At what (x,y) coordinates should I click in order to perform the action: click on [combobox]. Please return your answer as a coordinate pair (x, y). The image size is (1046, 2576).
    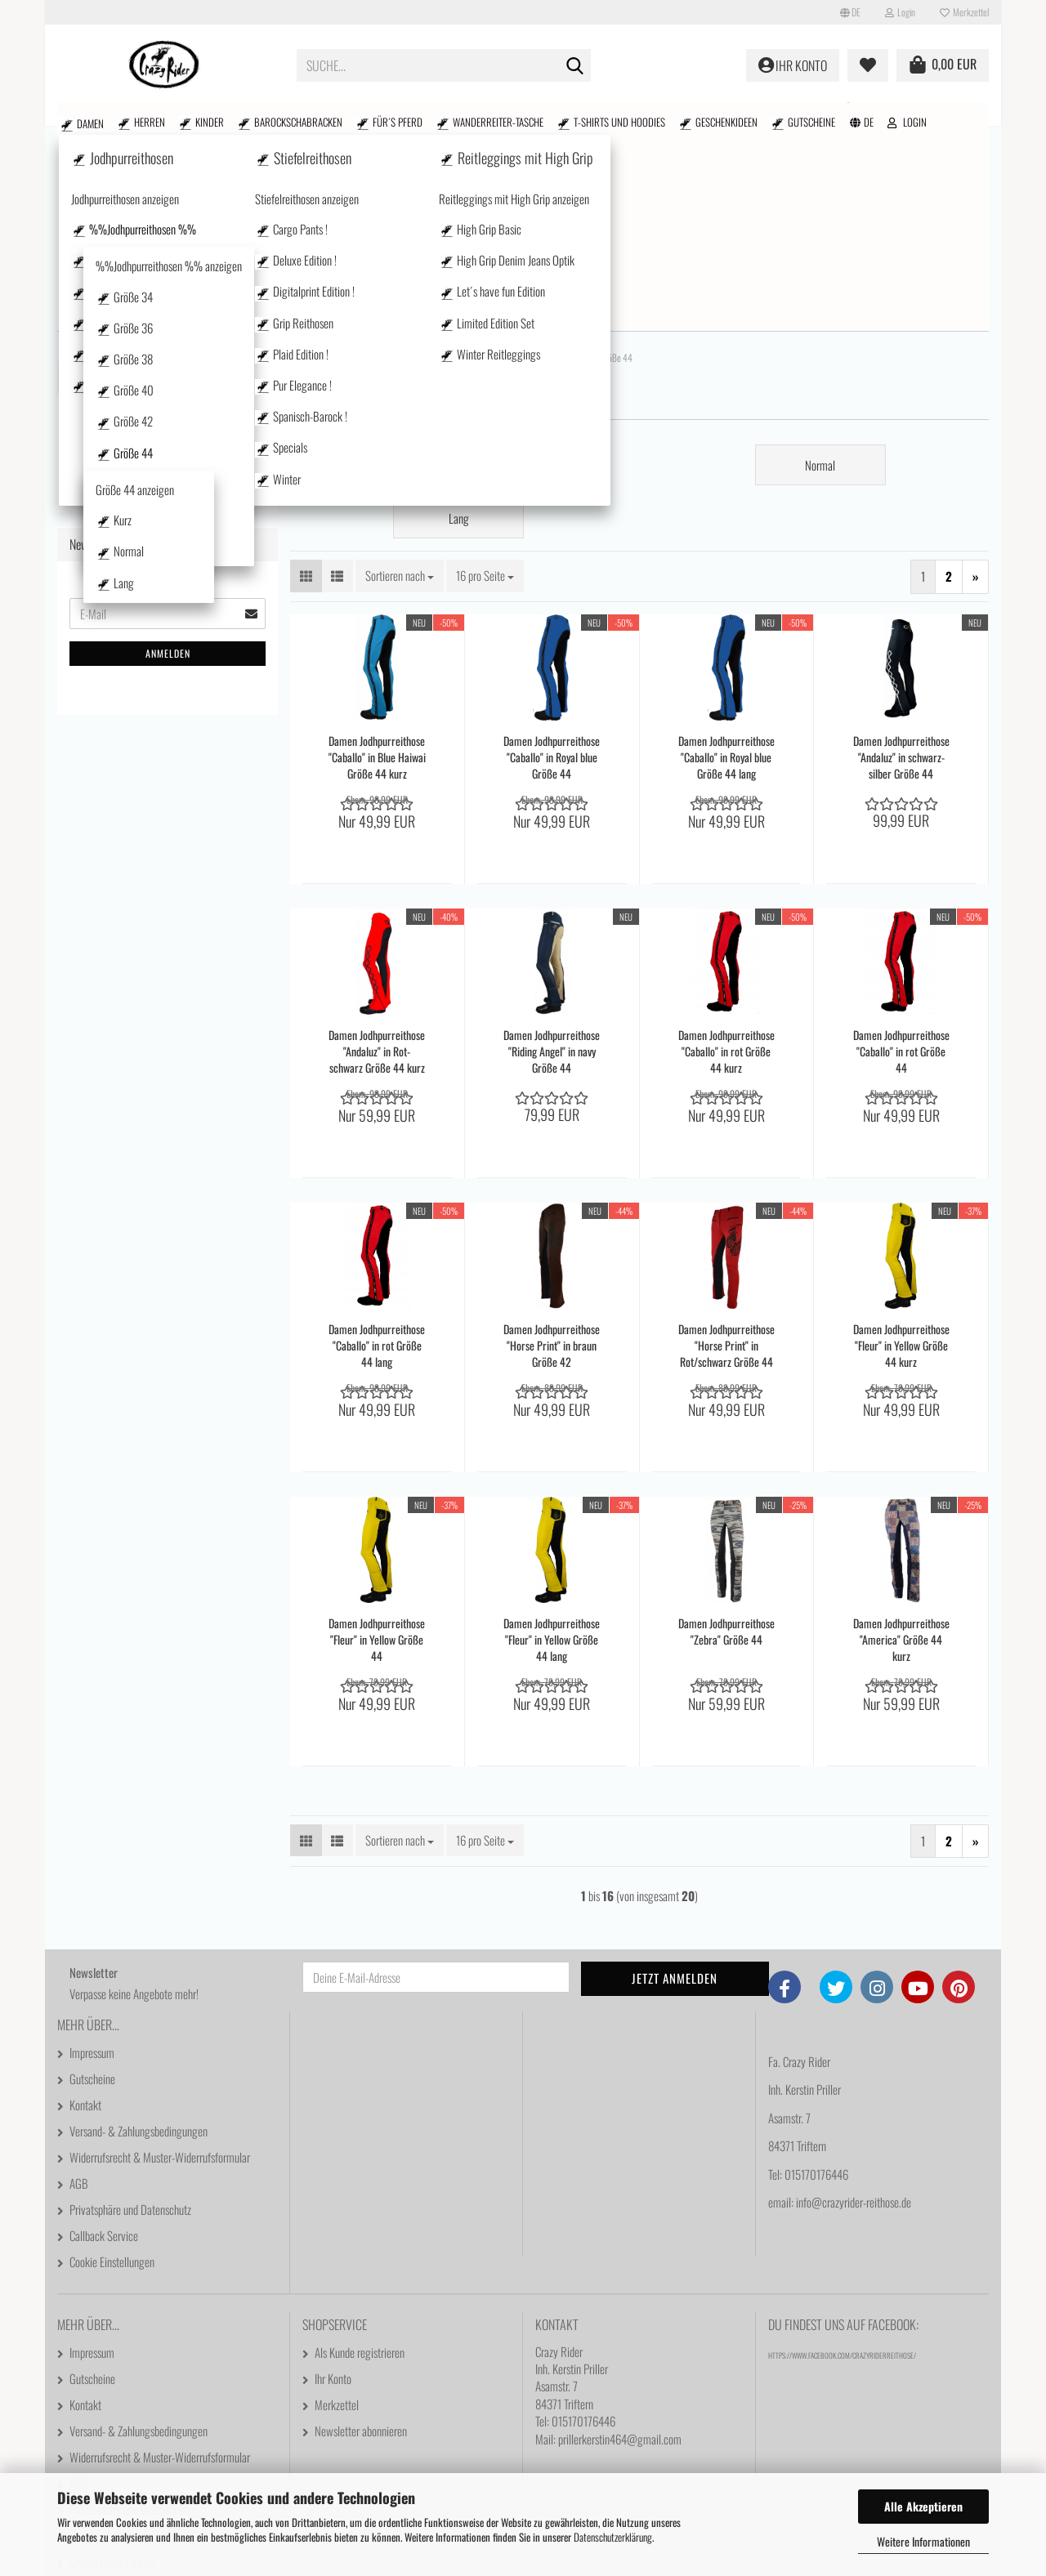
    Looking at the image, I should click on (399, 385).